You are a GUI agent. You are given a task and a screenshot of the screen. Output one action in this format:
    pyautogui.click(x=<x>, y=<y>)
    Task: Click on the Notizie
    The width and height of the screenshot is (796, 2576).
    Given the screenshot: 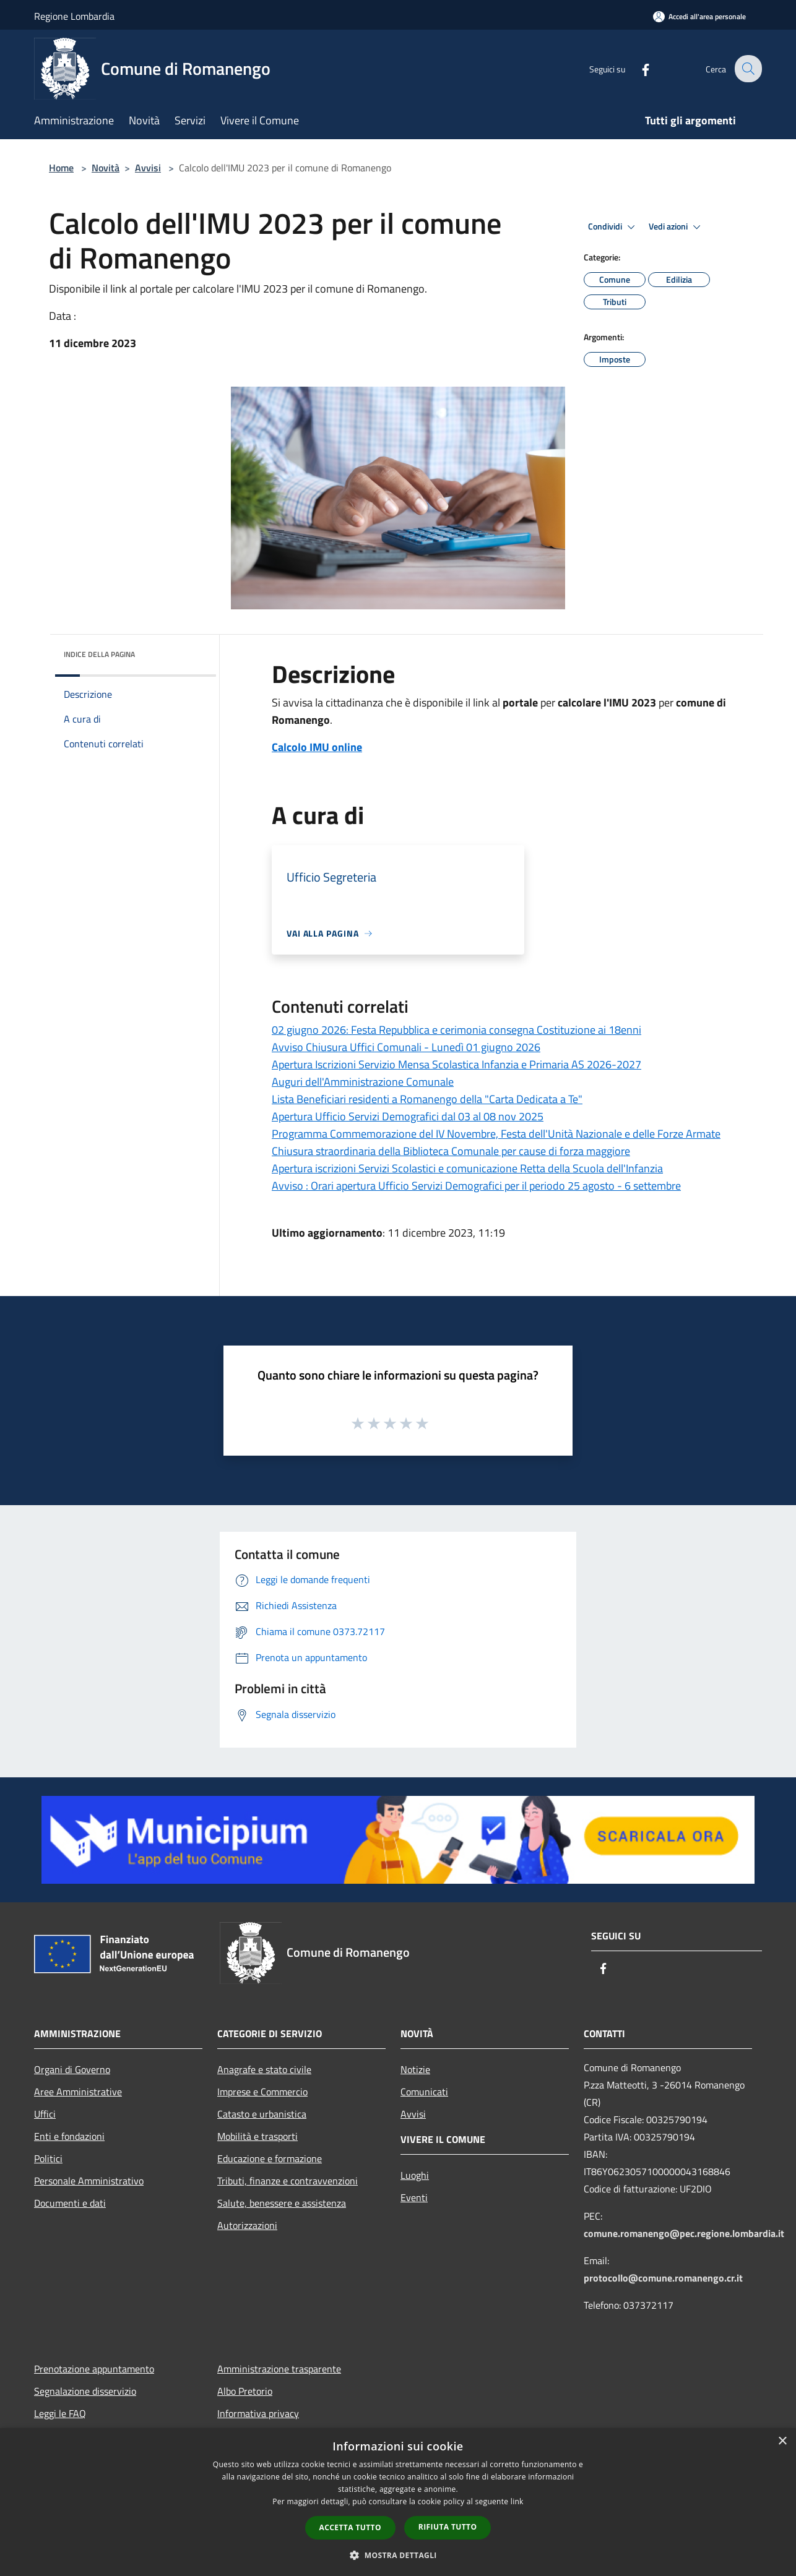 What is the action you would take?
    pyautogui.click(x=415, y=2069)
    